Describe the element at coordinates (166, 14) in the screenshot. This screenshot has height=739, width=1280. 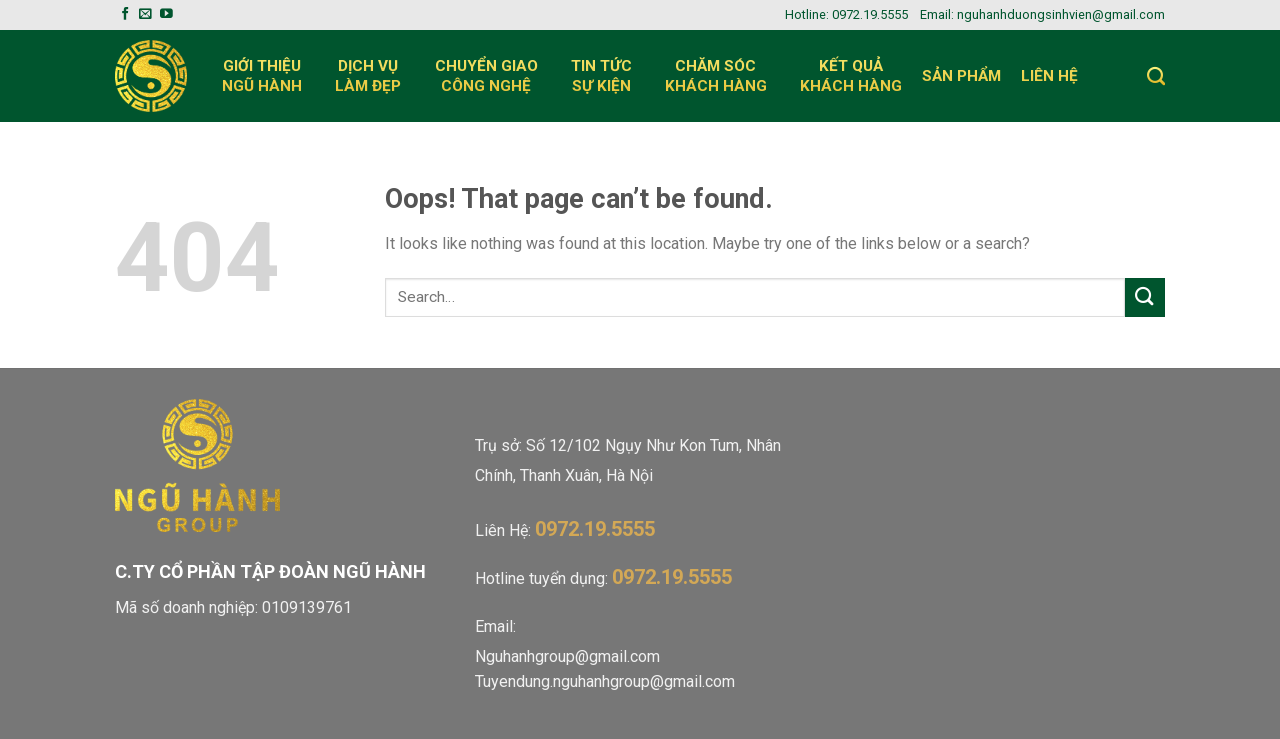
I see `[Follow on YouTube]` at that location.